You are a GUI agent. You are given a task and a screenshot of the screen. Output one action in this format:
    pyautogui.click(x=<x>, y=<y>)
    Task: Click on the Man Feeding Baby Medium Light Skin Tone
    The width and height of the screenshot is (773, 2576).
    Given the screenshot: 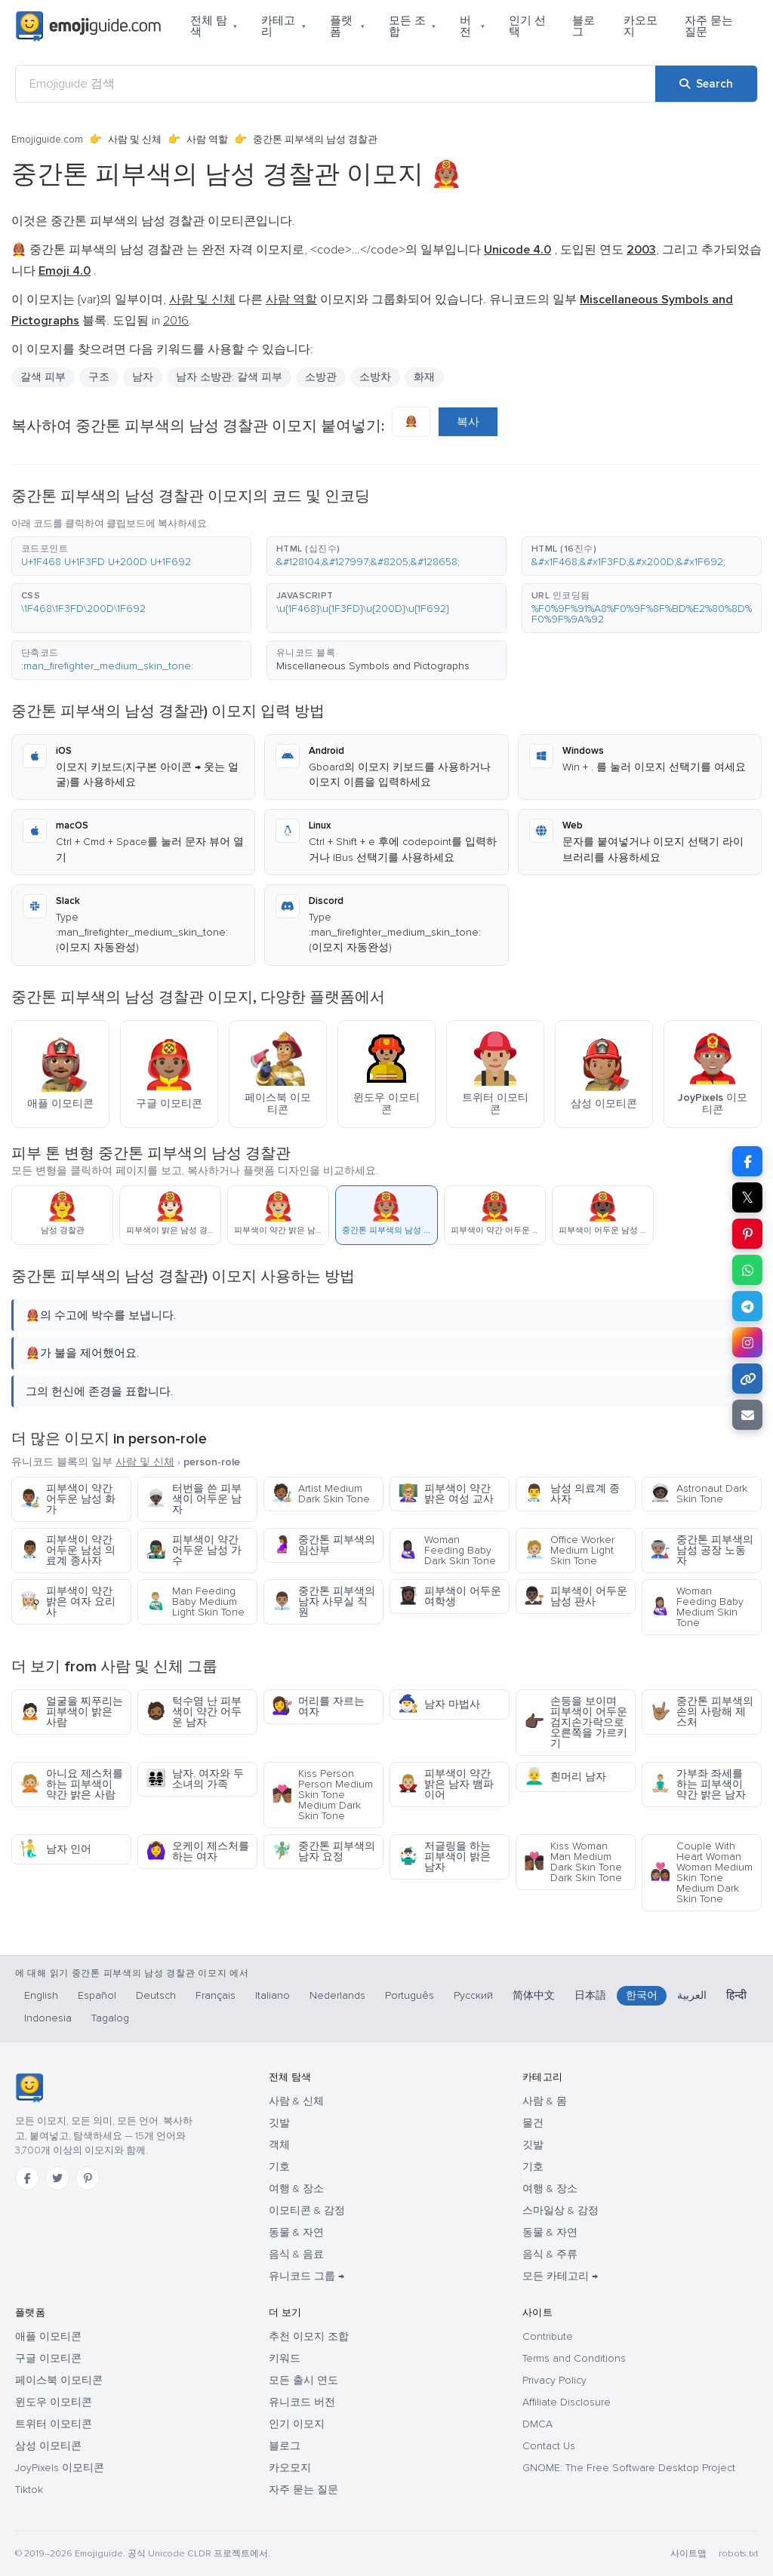 What is the action you would take?
    pyautogui.click(x=195, y=1601)
    